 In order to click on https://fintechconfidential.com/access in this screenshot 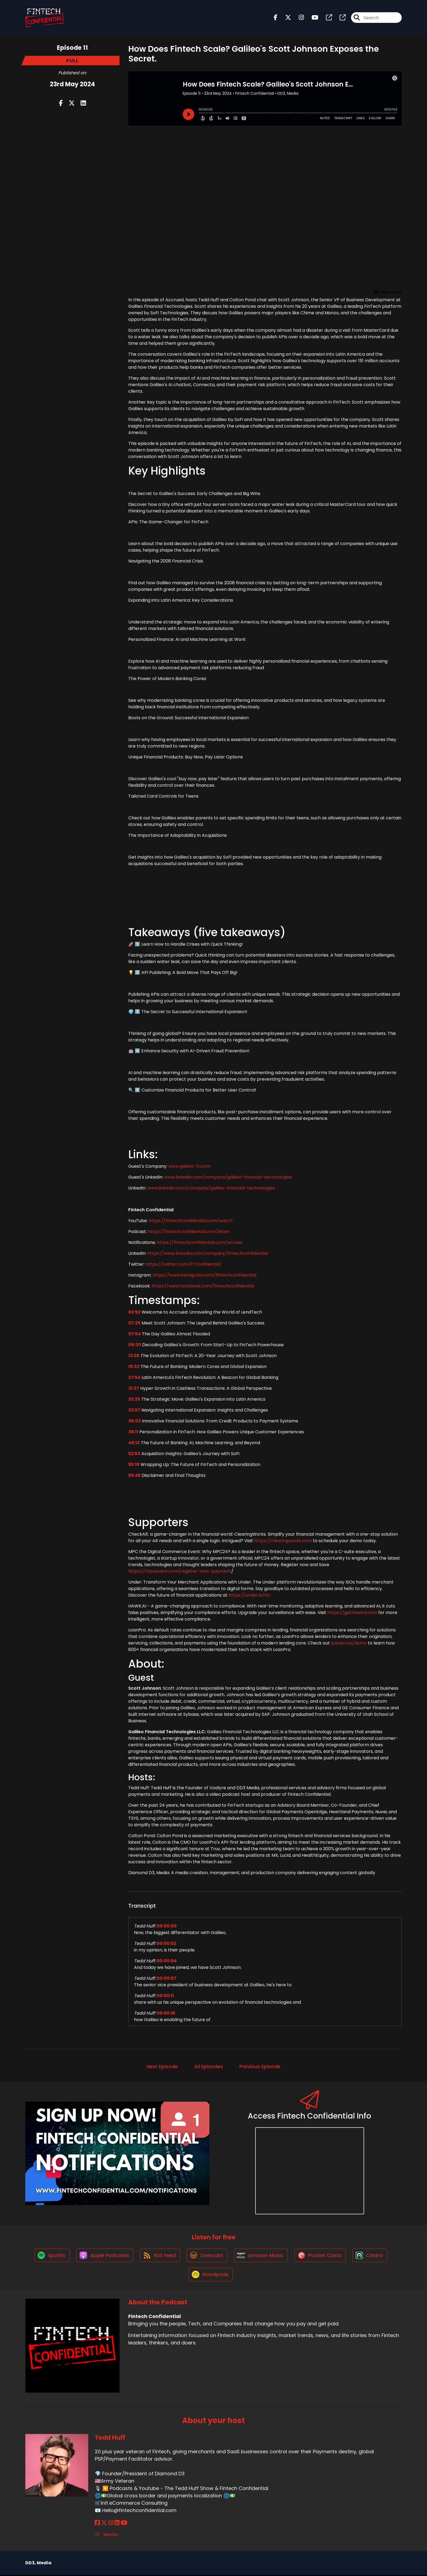, I will do `click(199, 1242)`.